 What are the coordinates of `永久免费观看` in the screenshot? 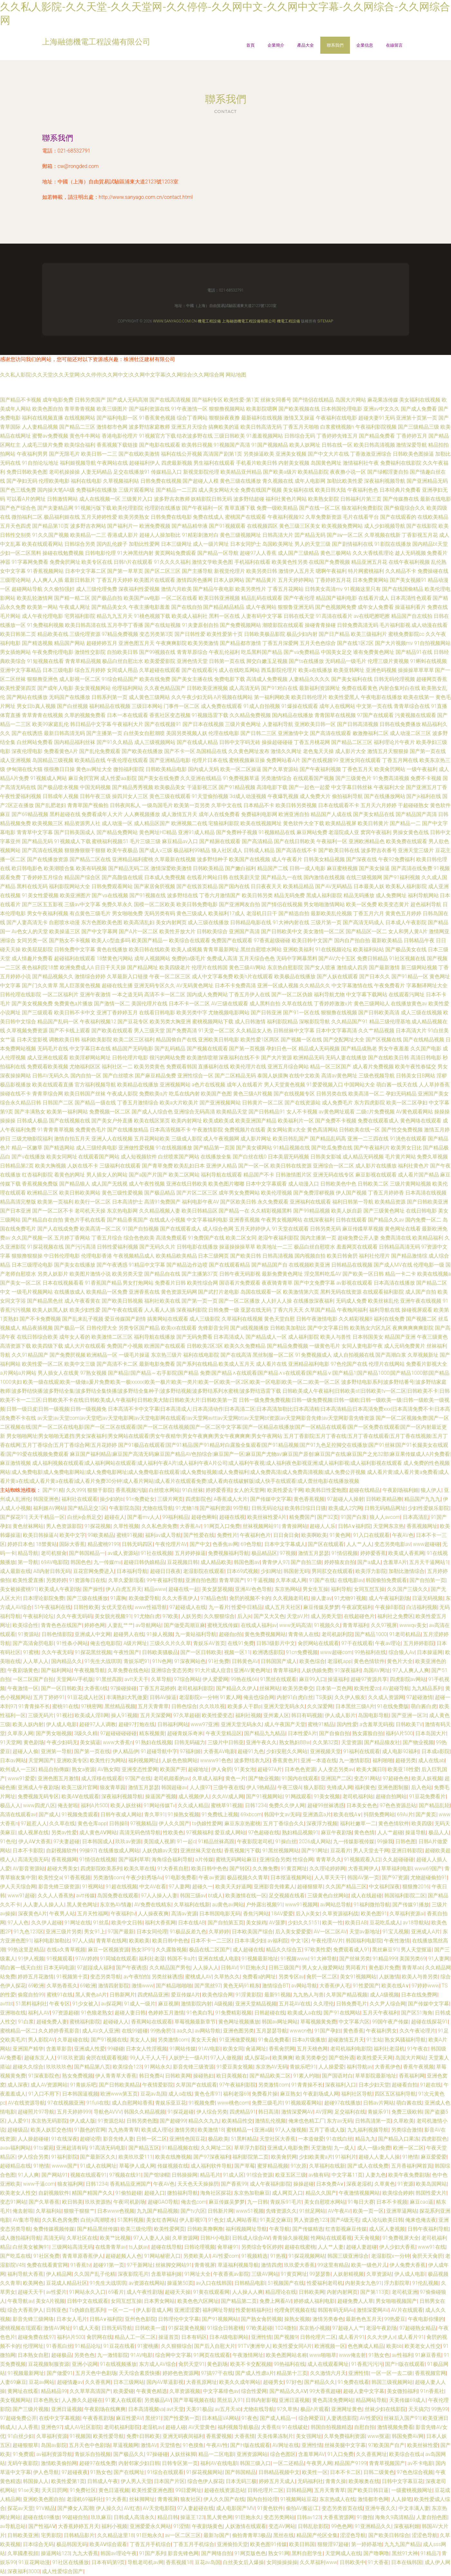 It's located at (273, 1202).